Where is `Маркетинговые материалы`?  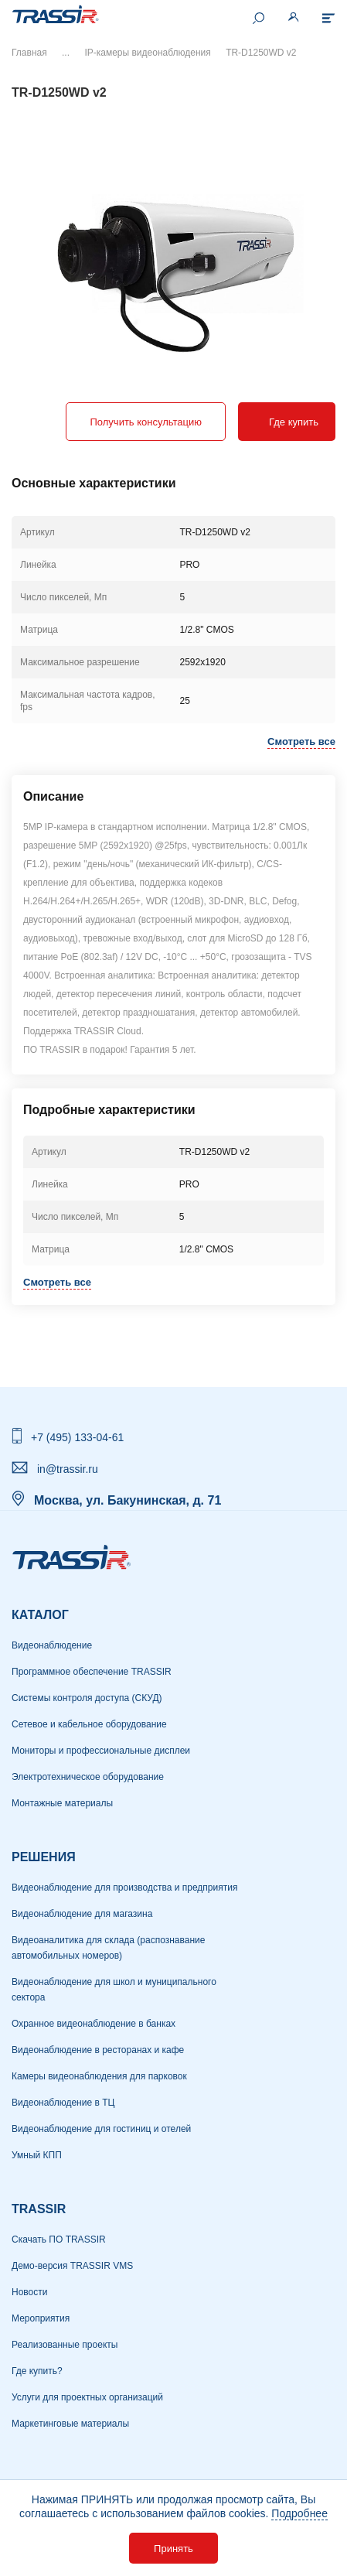 Маркетинговые материалы is located at coordinates (70, 2423).